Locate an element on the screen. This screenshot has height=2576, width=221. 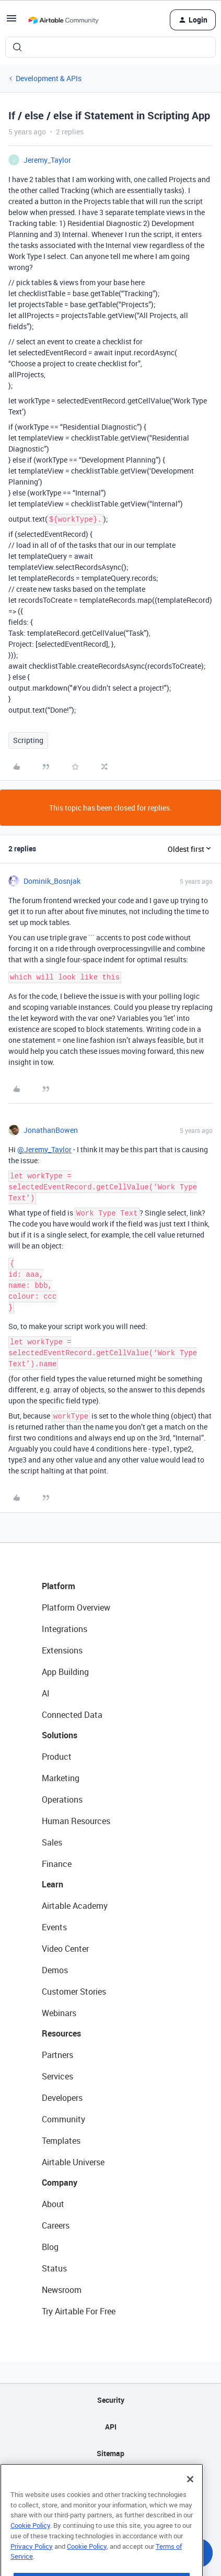
Finance is located at coordinates (57, 1864).